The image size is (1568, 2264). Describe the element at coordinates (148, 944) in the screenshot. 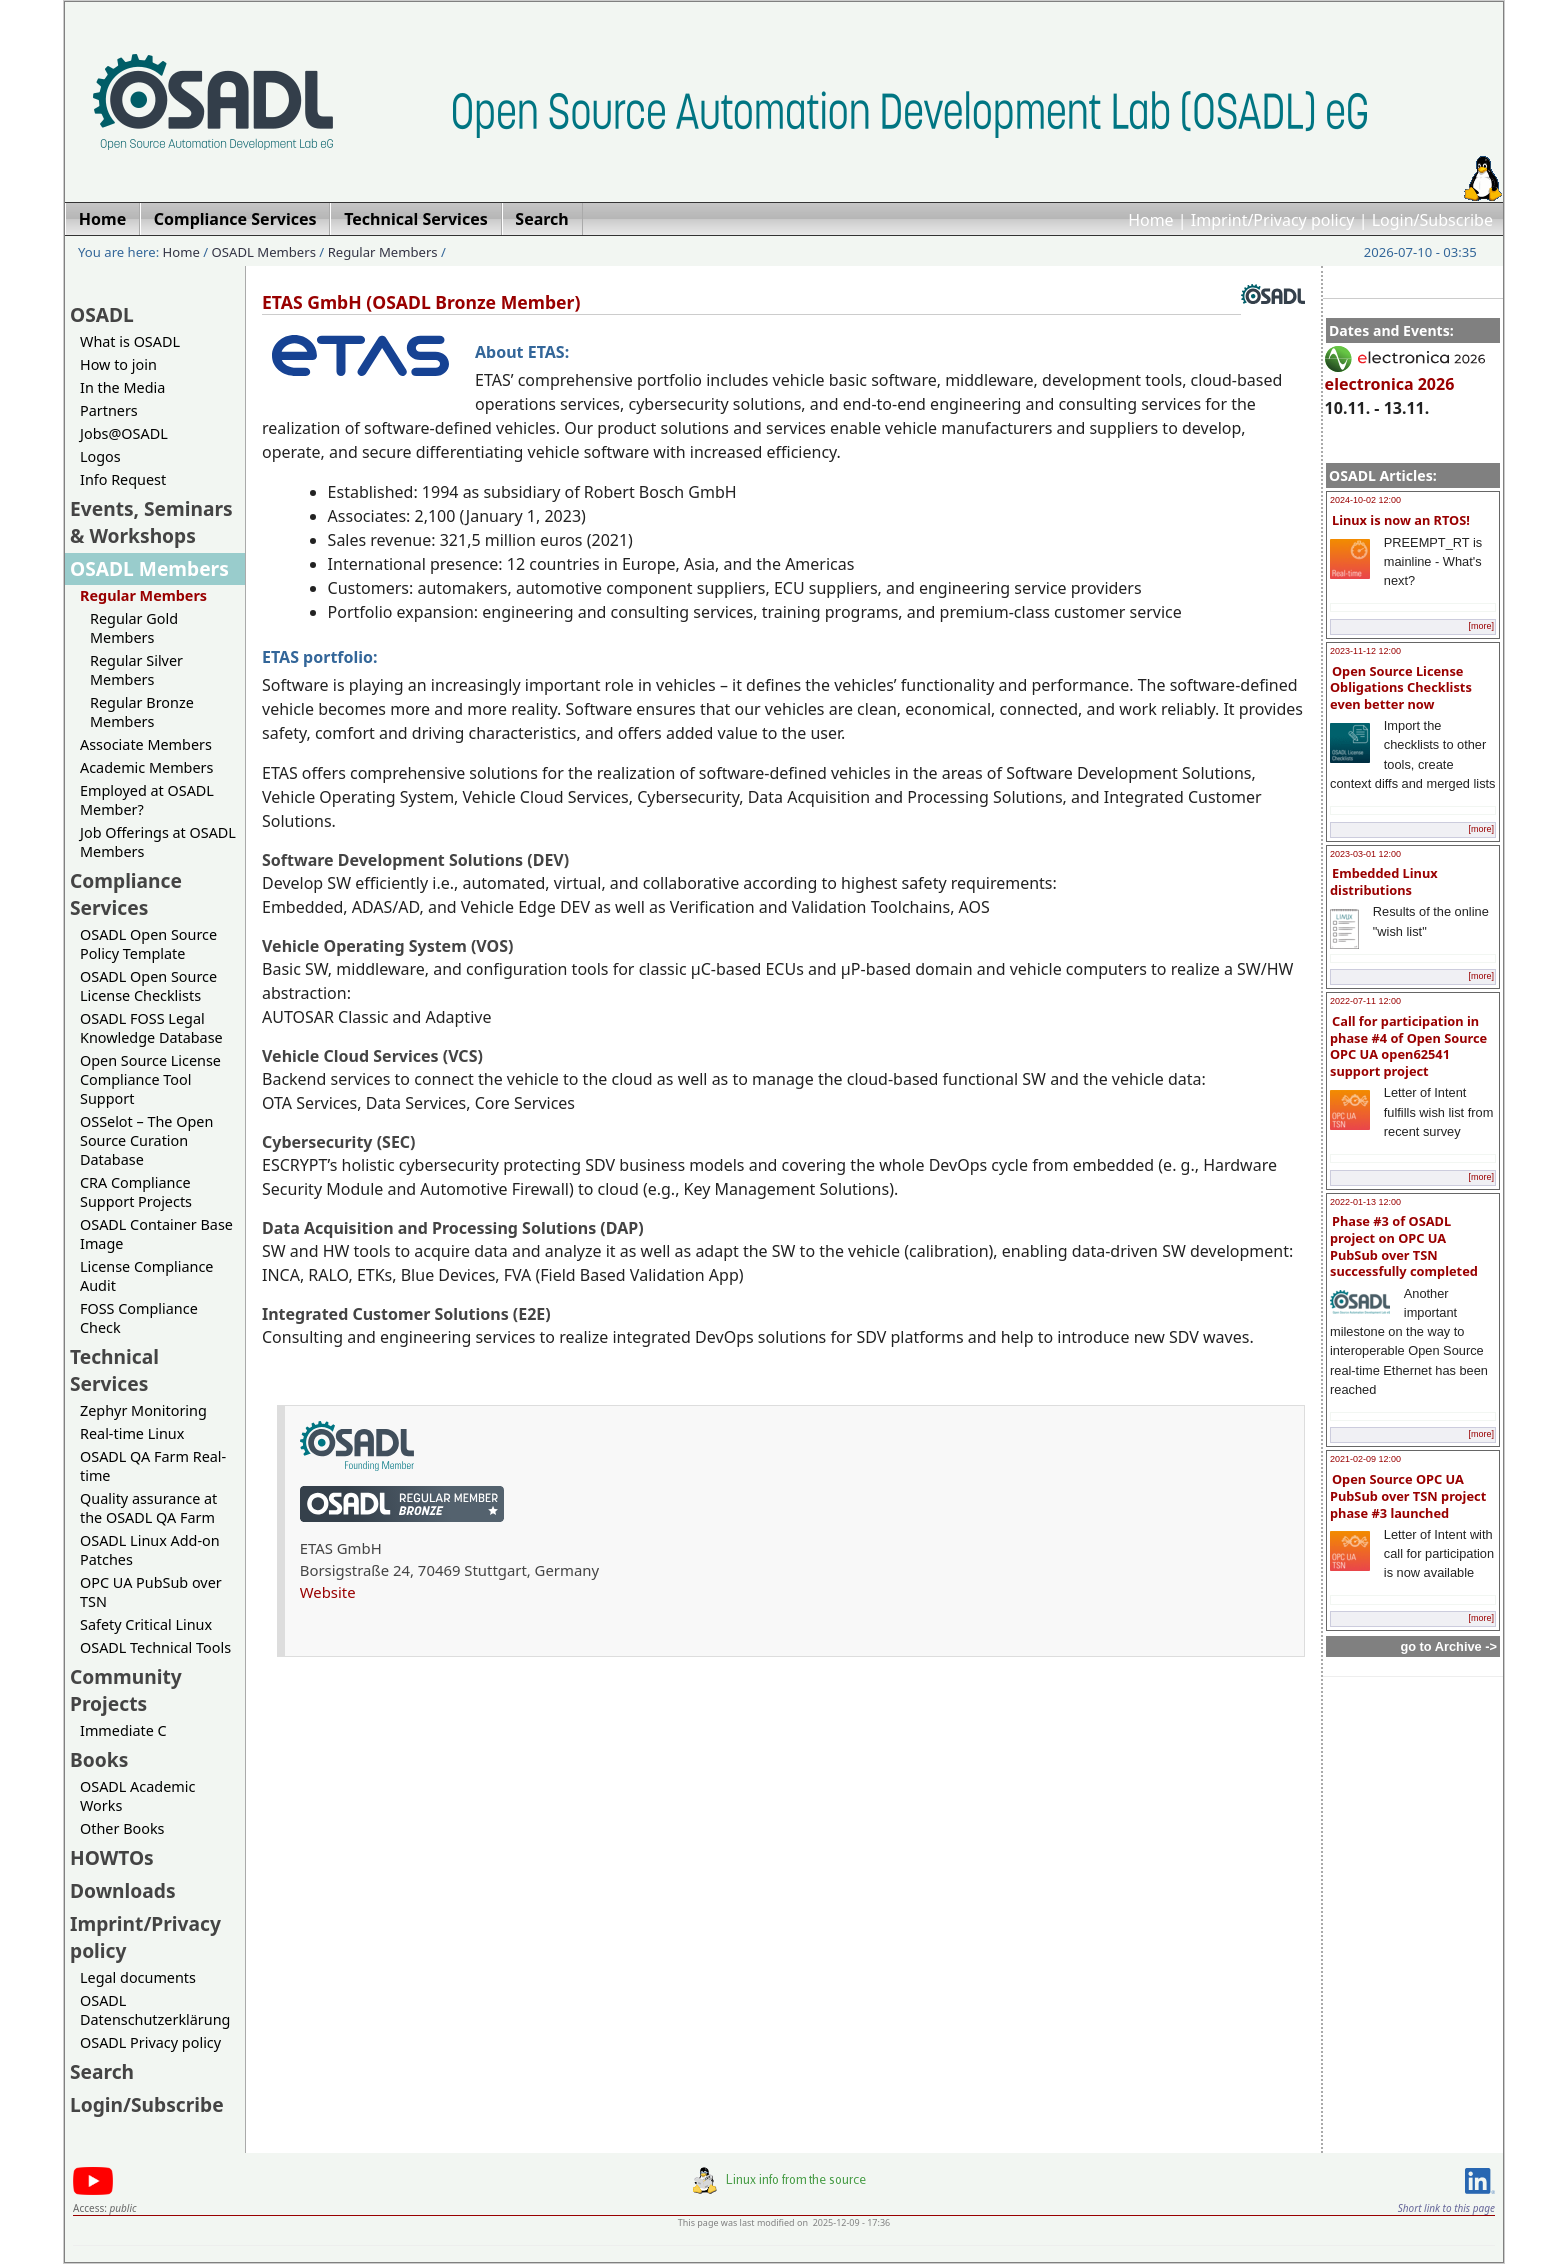

I see `OSADL Open Source Policy Template` at that location.